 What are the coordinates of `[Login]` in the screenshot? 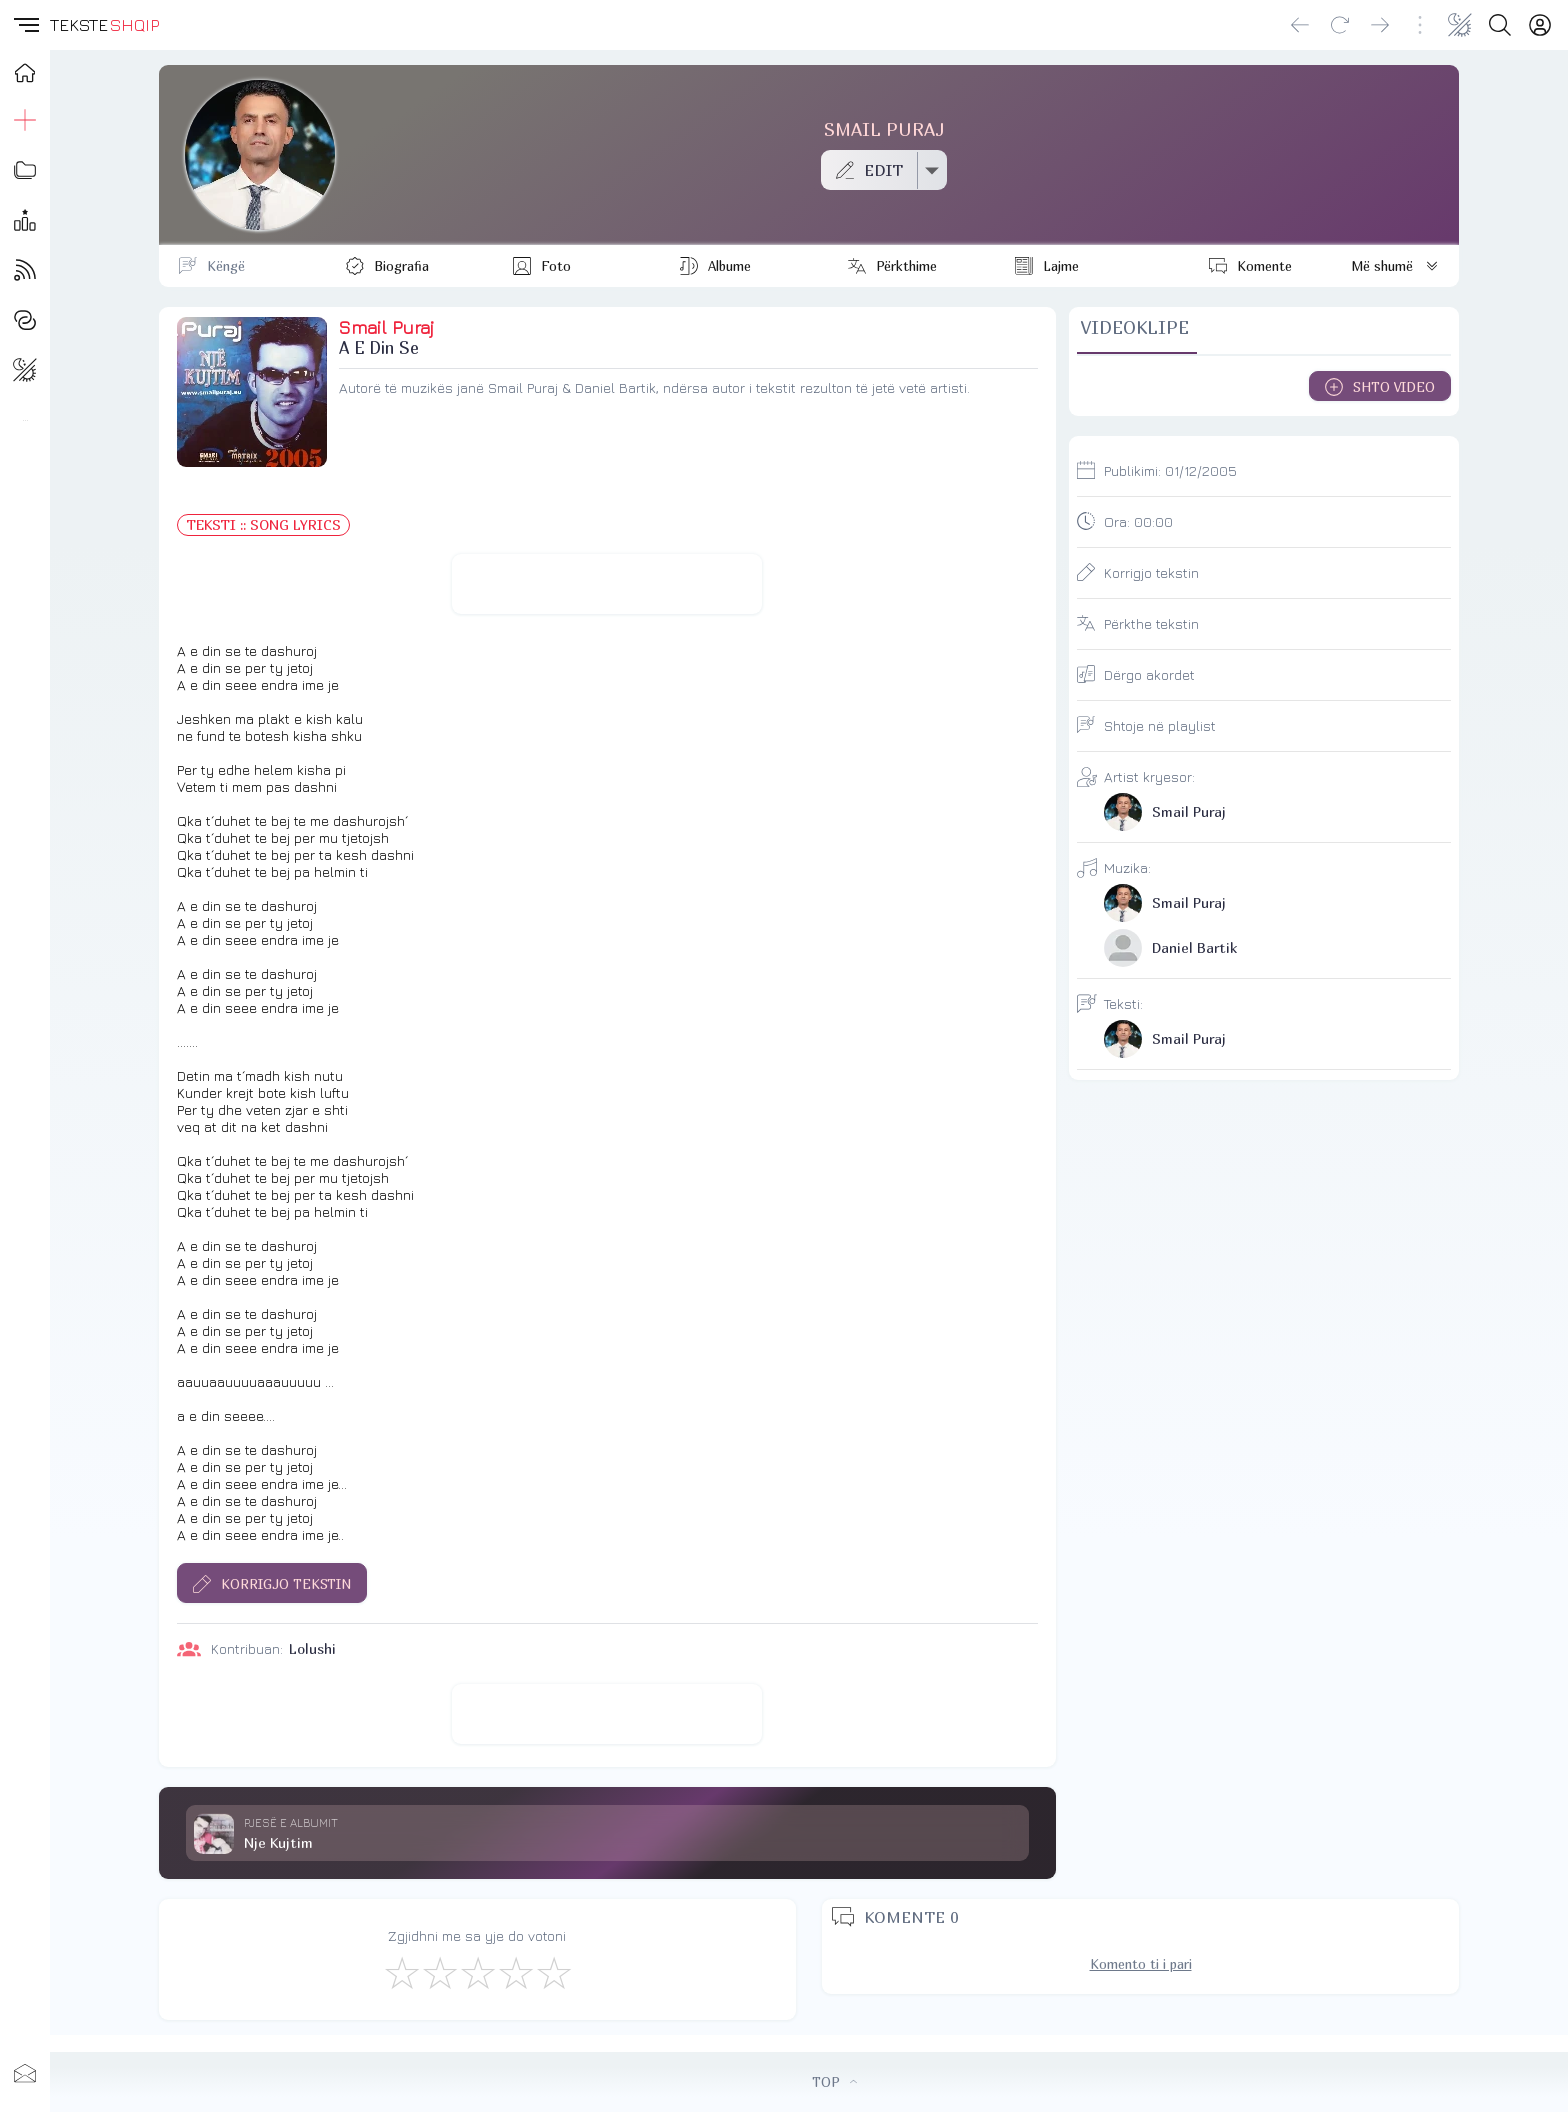 It's located at (1540, 25).